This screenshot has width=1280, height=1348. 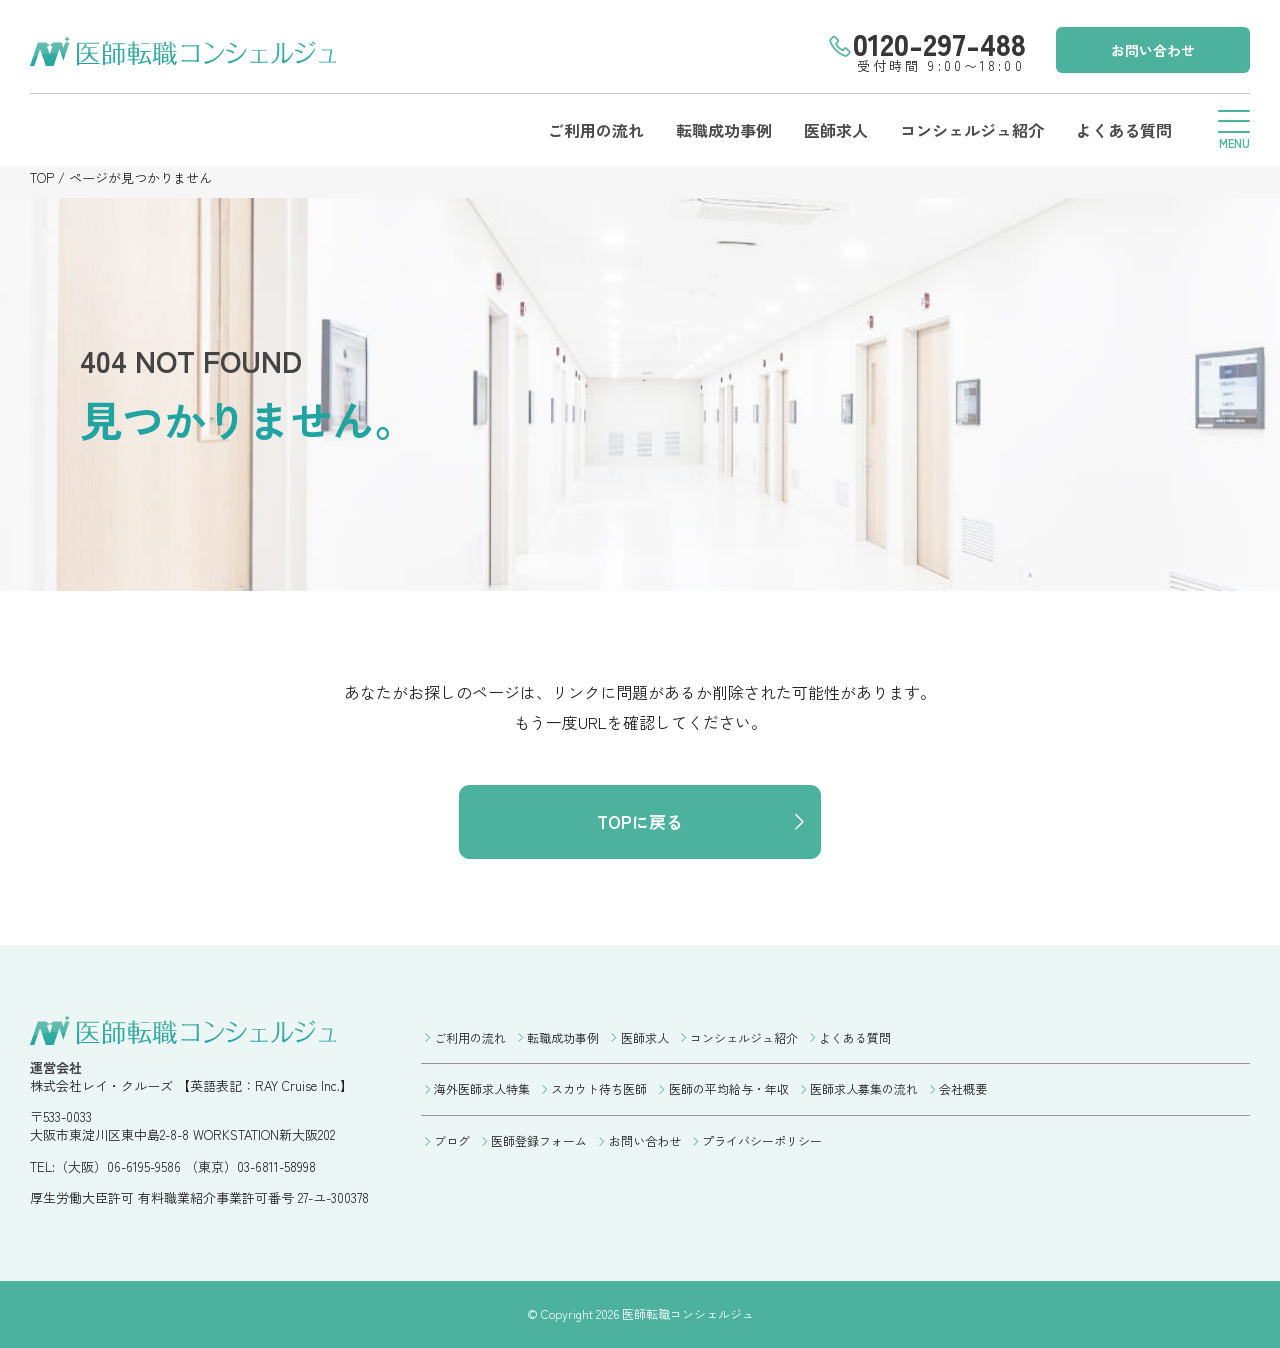 What do you see at coordinates (762, 1140) in the screenshot?
I see `プライバシーポリシー` at bounding box center [762, 1140].